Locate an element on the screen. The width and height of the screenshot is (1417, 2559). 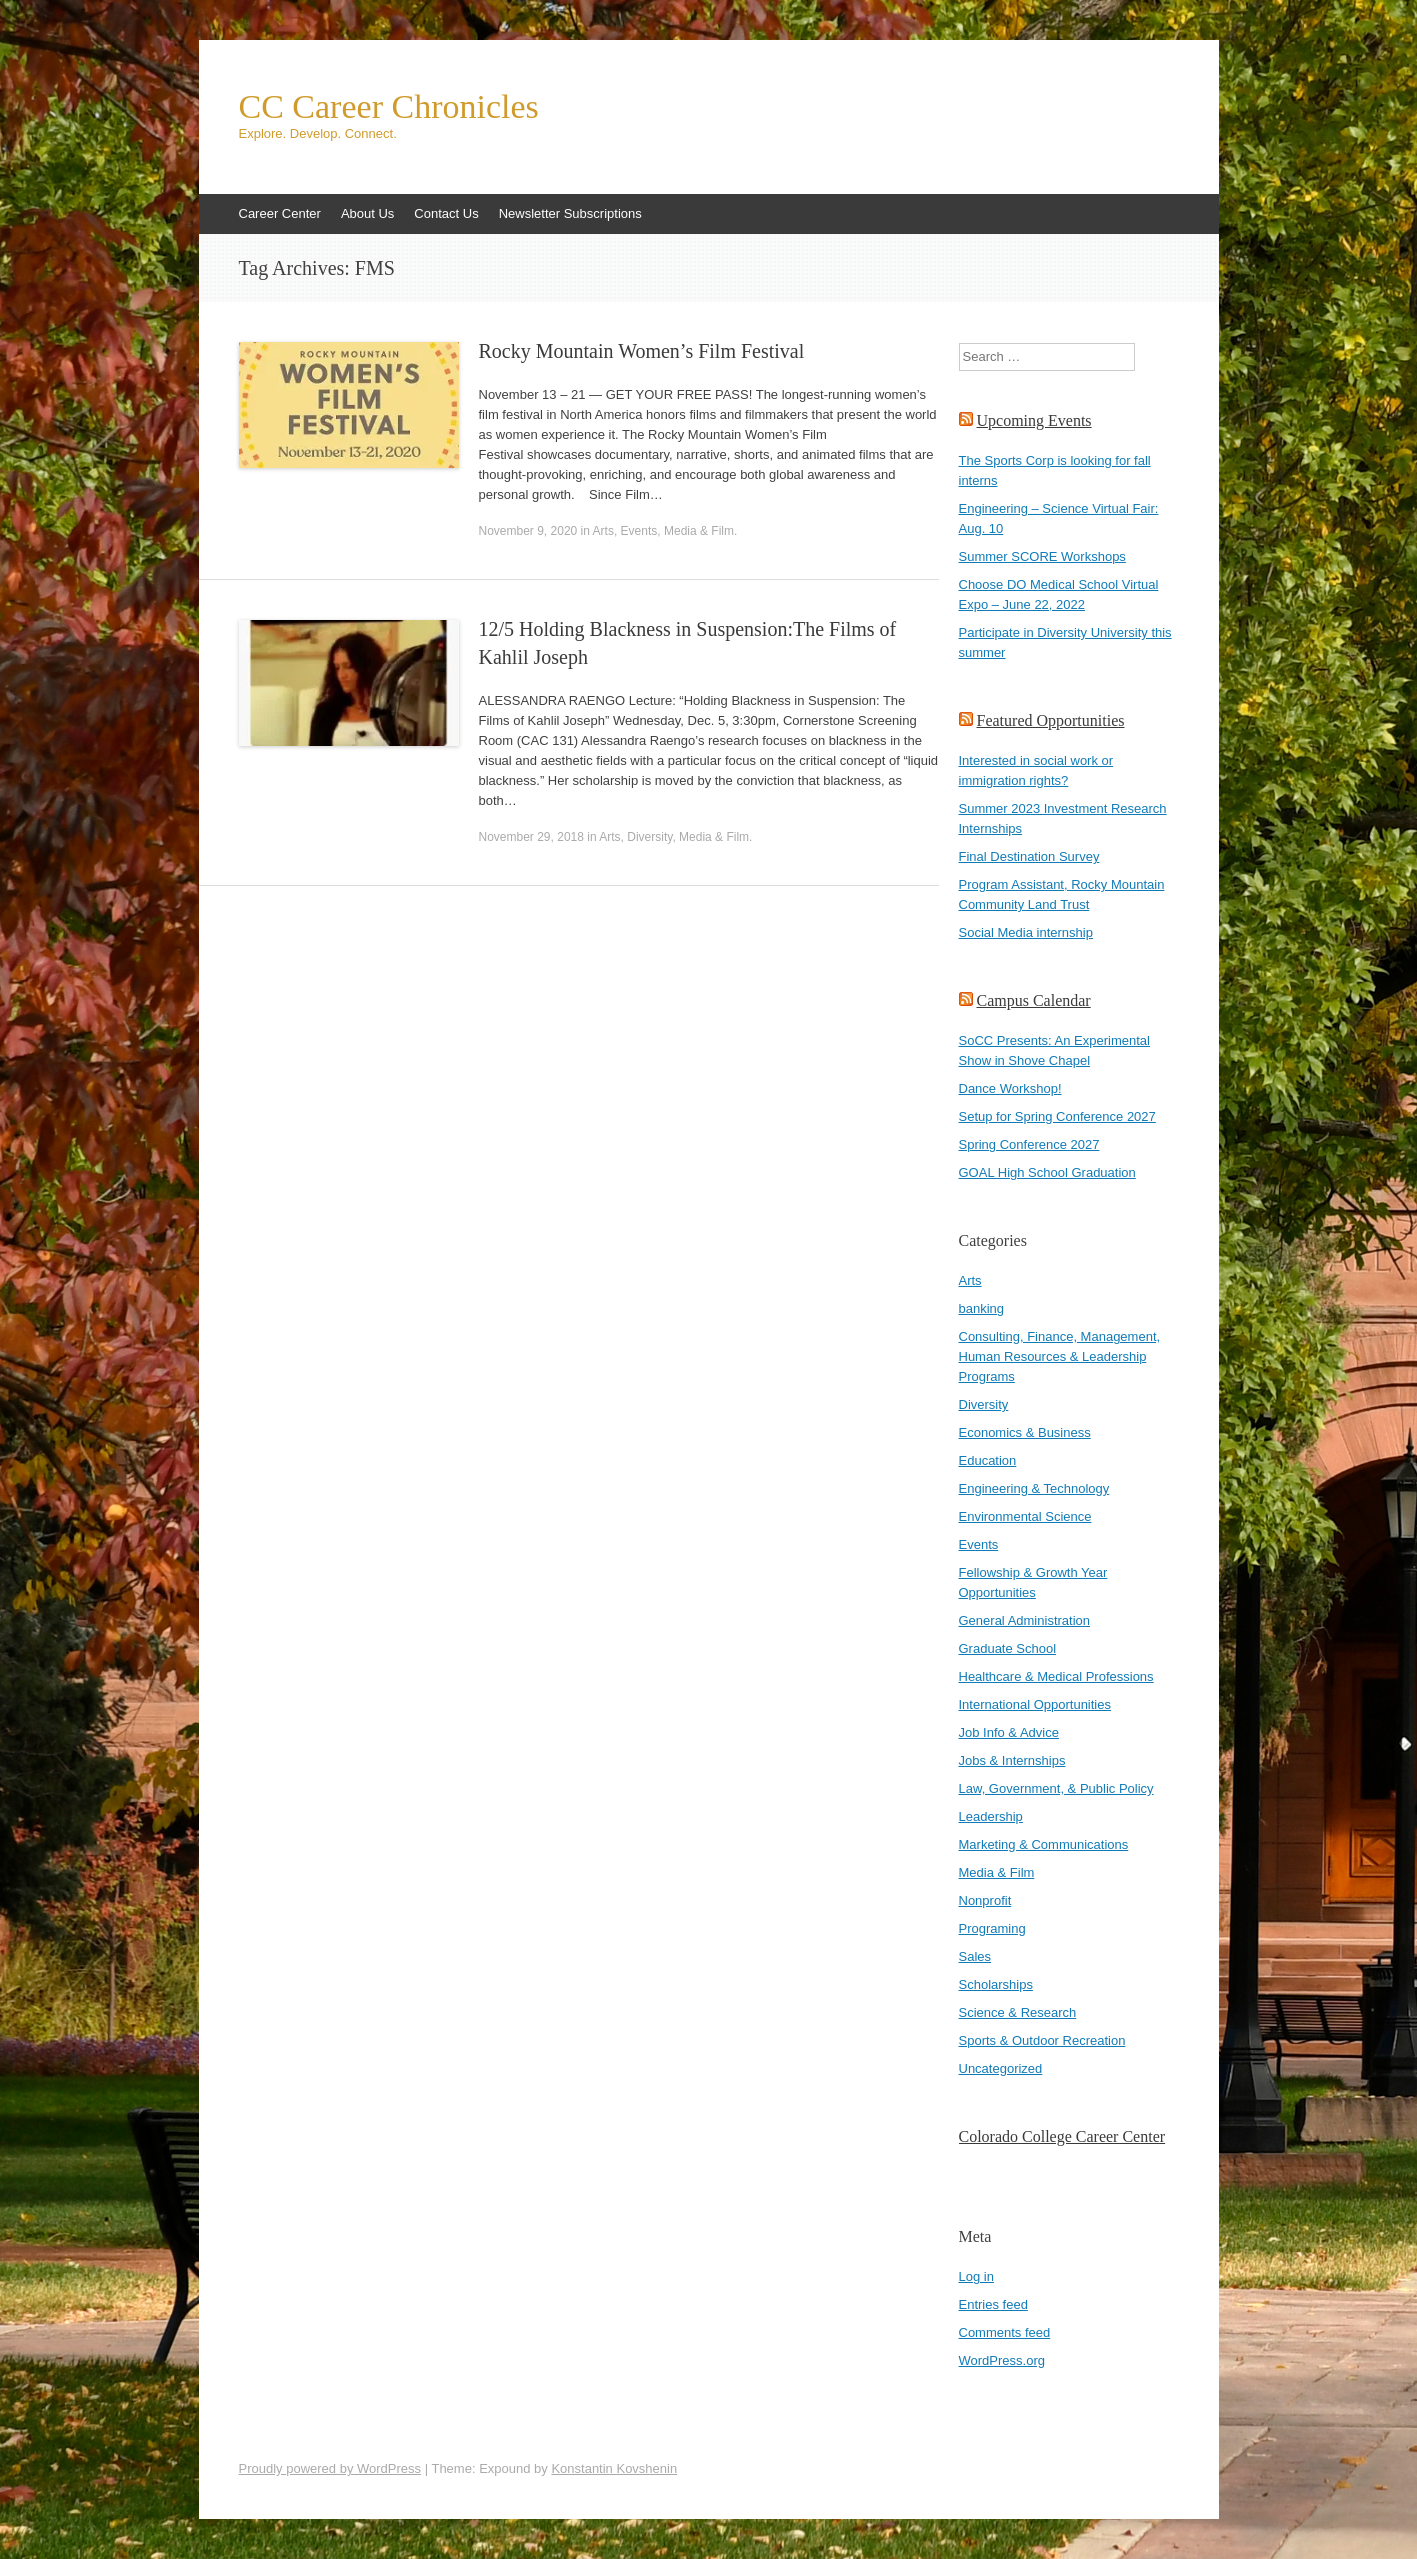
Final Destination Survey is located at coordinates (1029, 856).